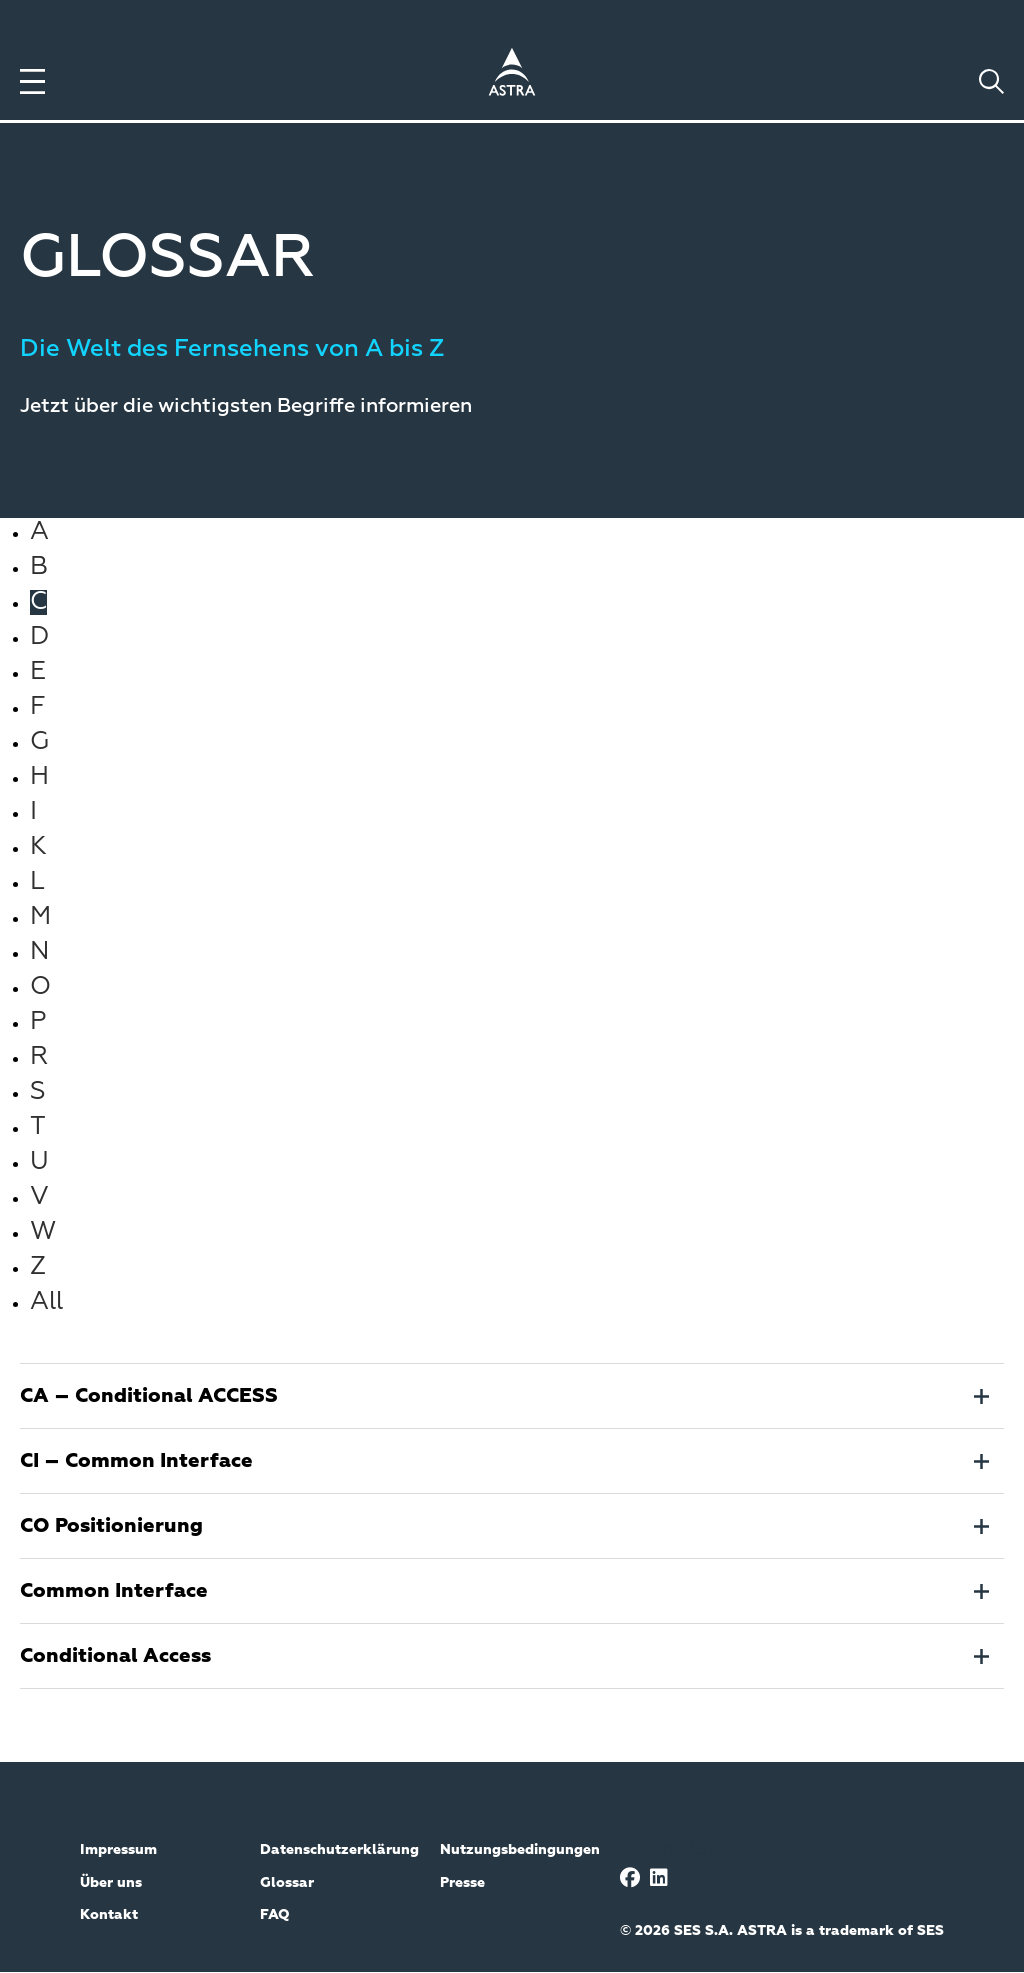 The image size is (1024, 1973). I want to click on [Toggle search], so click(991, 81).